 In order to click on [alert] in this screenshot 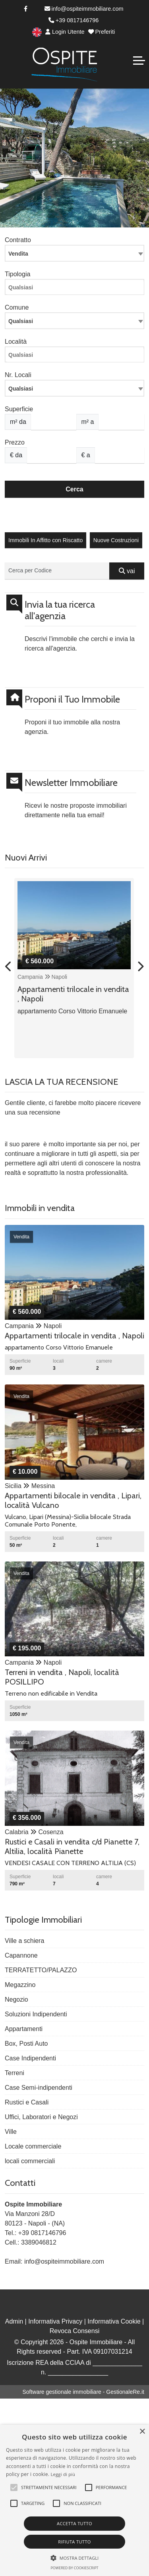, I will do `click(74, 2500)`.